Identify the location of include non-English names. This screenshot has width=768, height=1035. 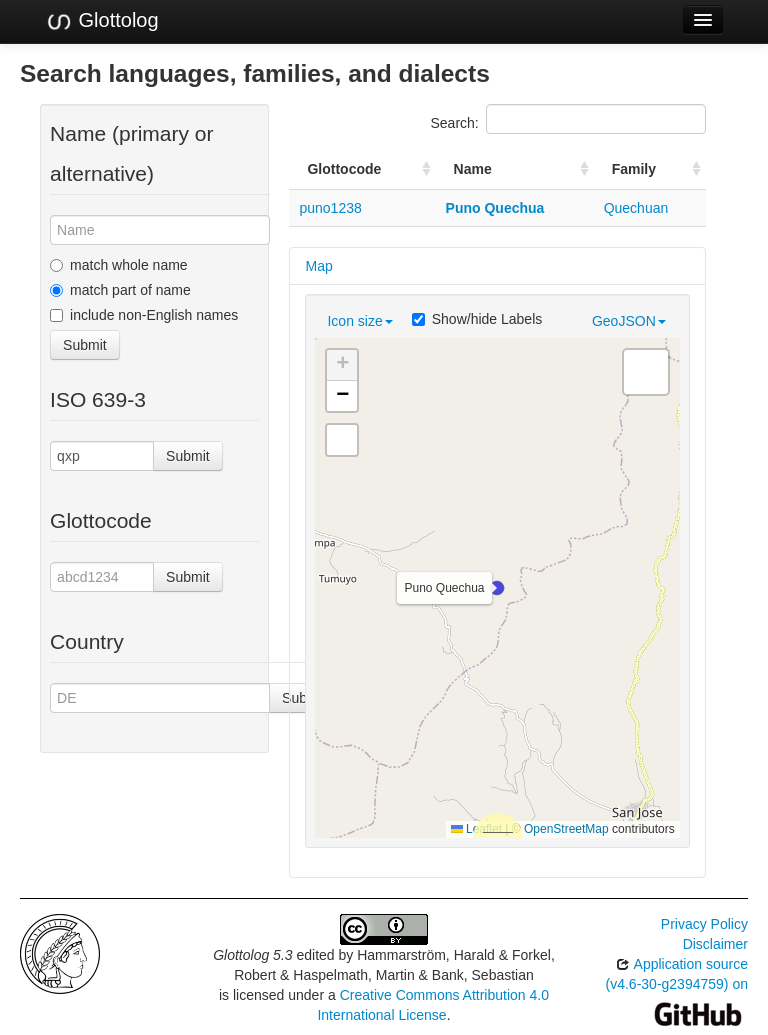
(144, 315).